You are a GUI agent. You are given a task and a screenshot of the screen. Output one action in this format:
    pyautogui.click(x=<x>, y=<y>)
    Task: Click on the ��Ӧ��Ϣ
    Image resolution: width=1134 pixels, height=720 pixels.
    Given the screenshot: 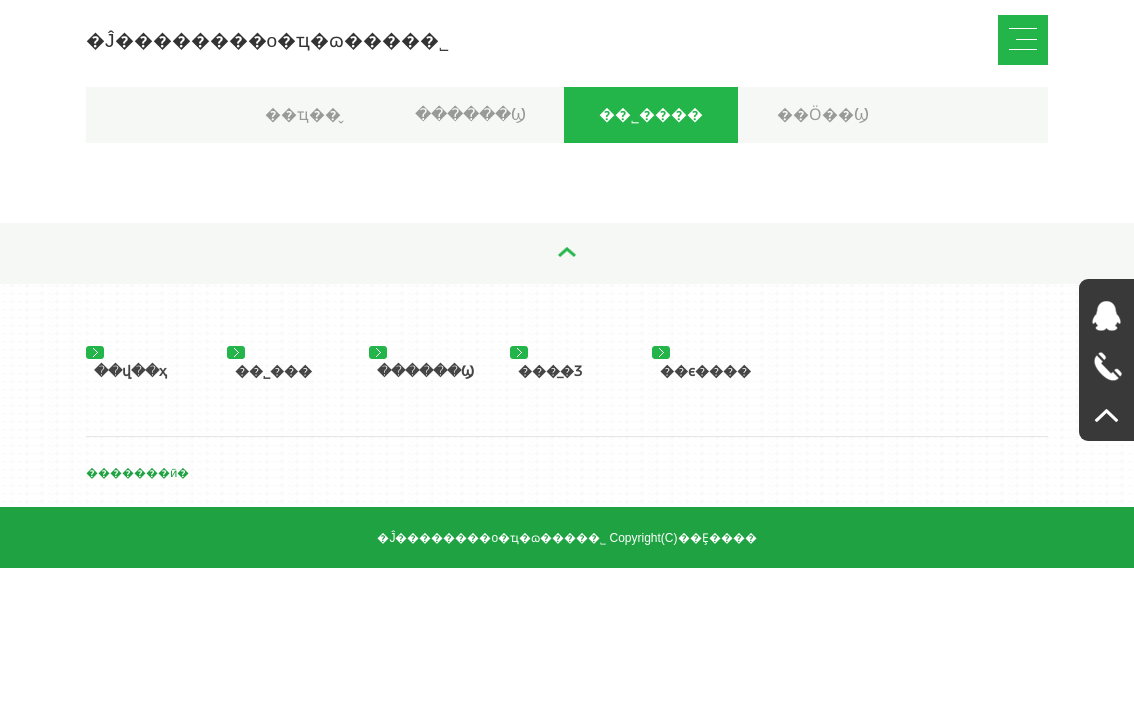 What is the action you would take?
    pyautogui.click(x=823, y=114)
    